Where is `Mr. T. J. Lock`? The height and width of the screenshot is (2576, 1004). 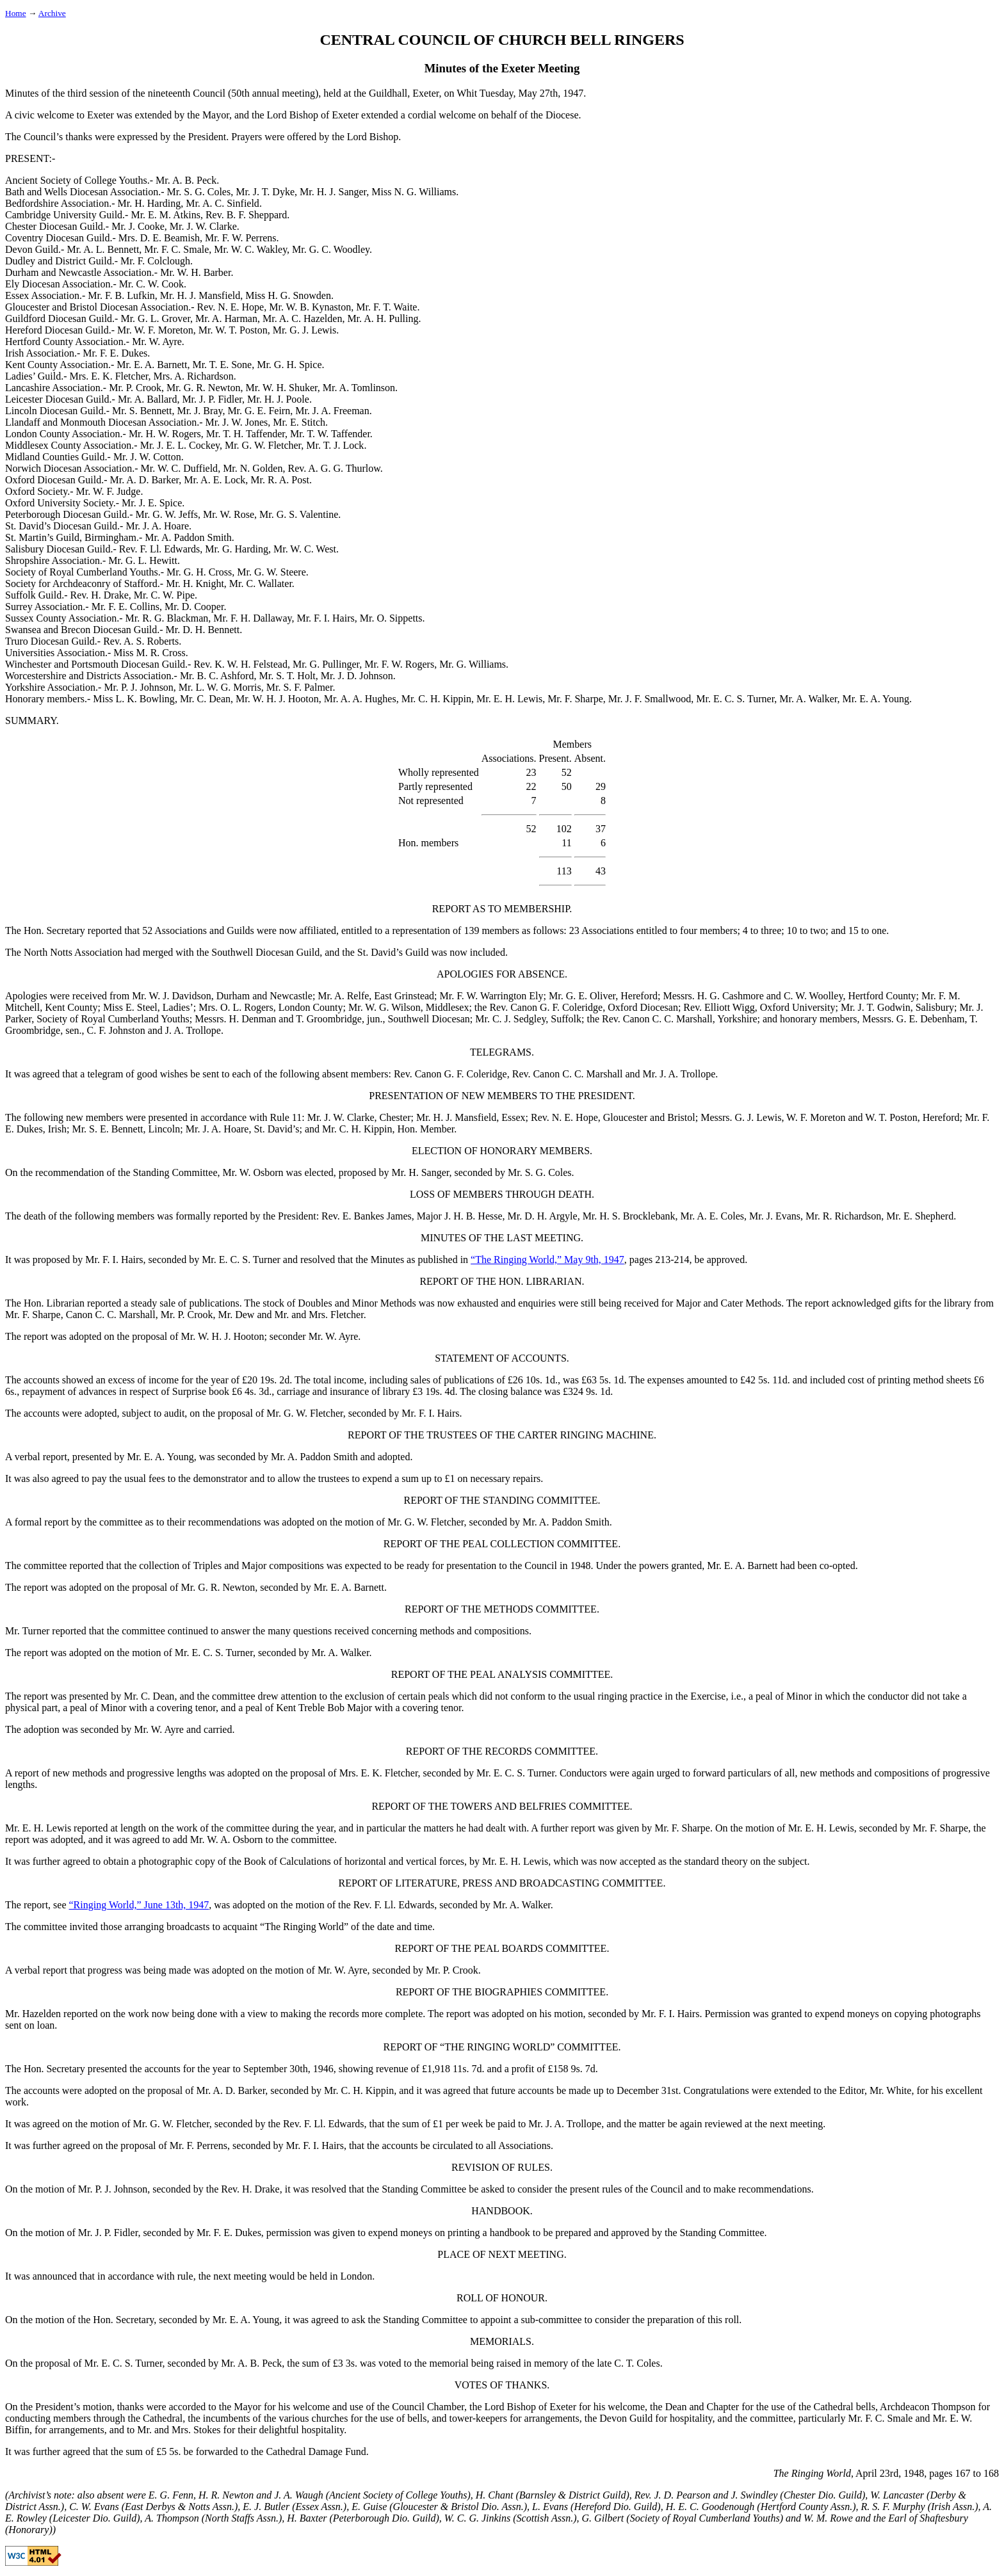 Mr. T. J. Lock is located at coordinates (335, 445).